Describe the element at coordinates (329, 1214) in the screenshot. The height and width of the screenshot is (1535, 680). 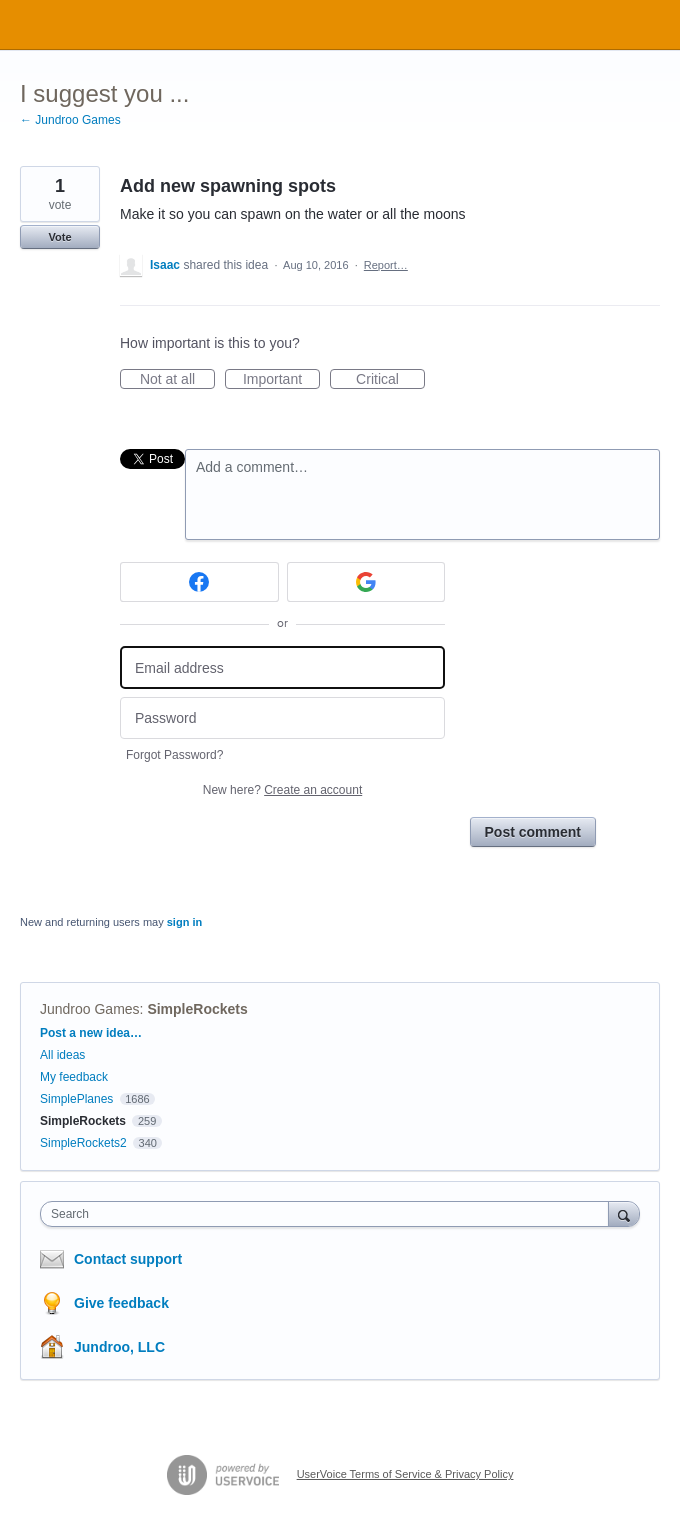
I see `[combobox]` at that location.